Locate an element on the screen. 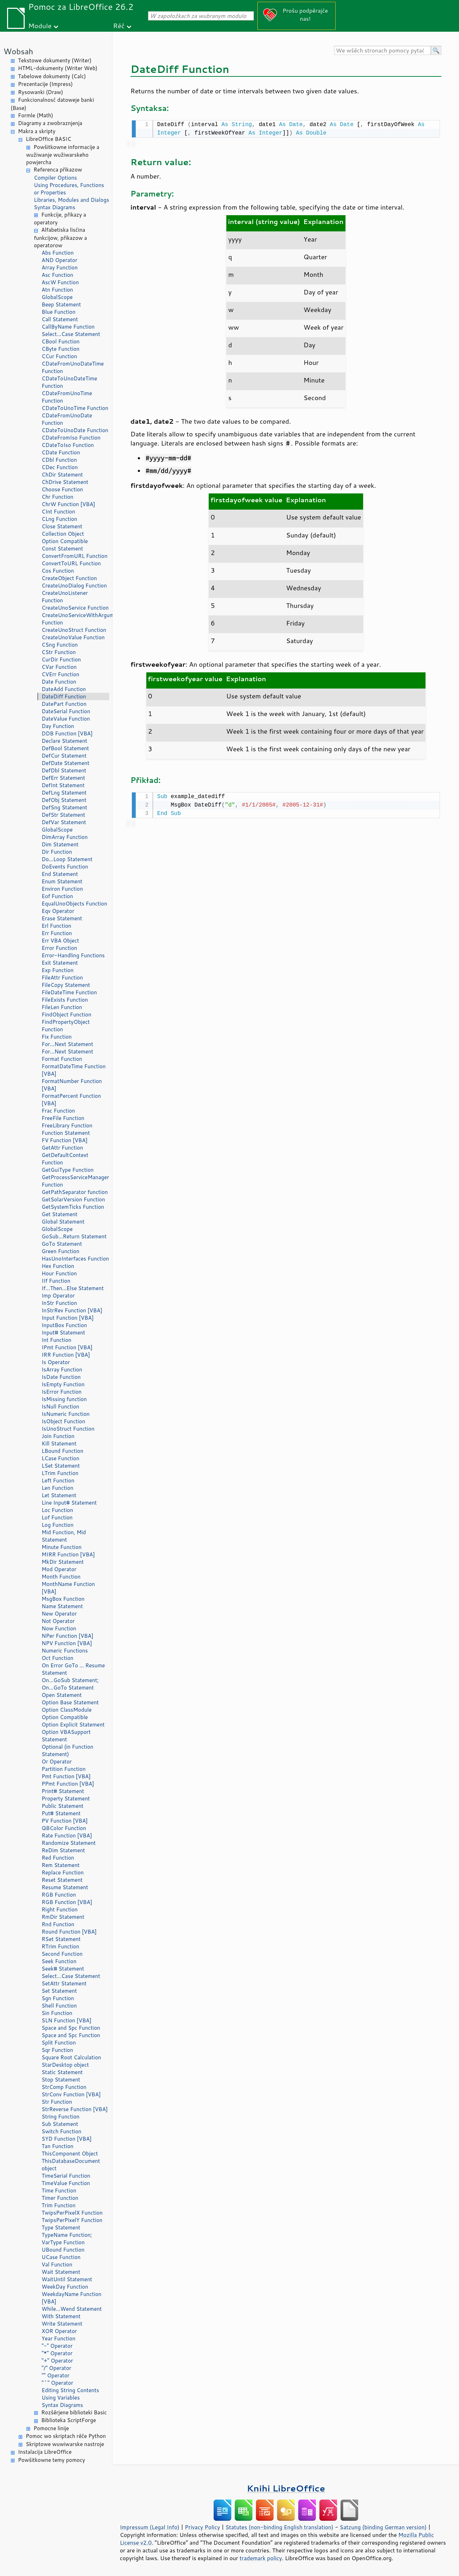  Hex Function is located at coordinates (58, 1266).